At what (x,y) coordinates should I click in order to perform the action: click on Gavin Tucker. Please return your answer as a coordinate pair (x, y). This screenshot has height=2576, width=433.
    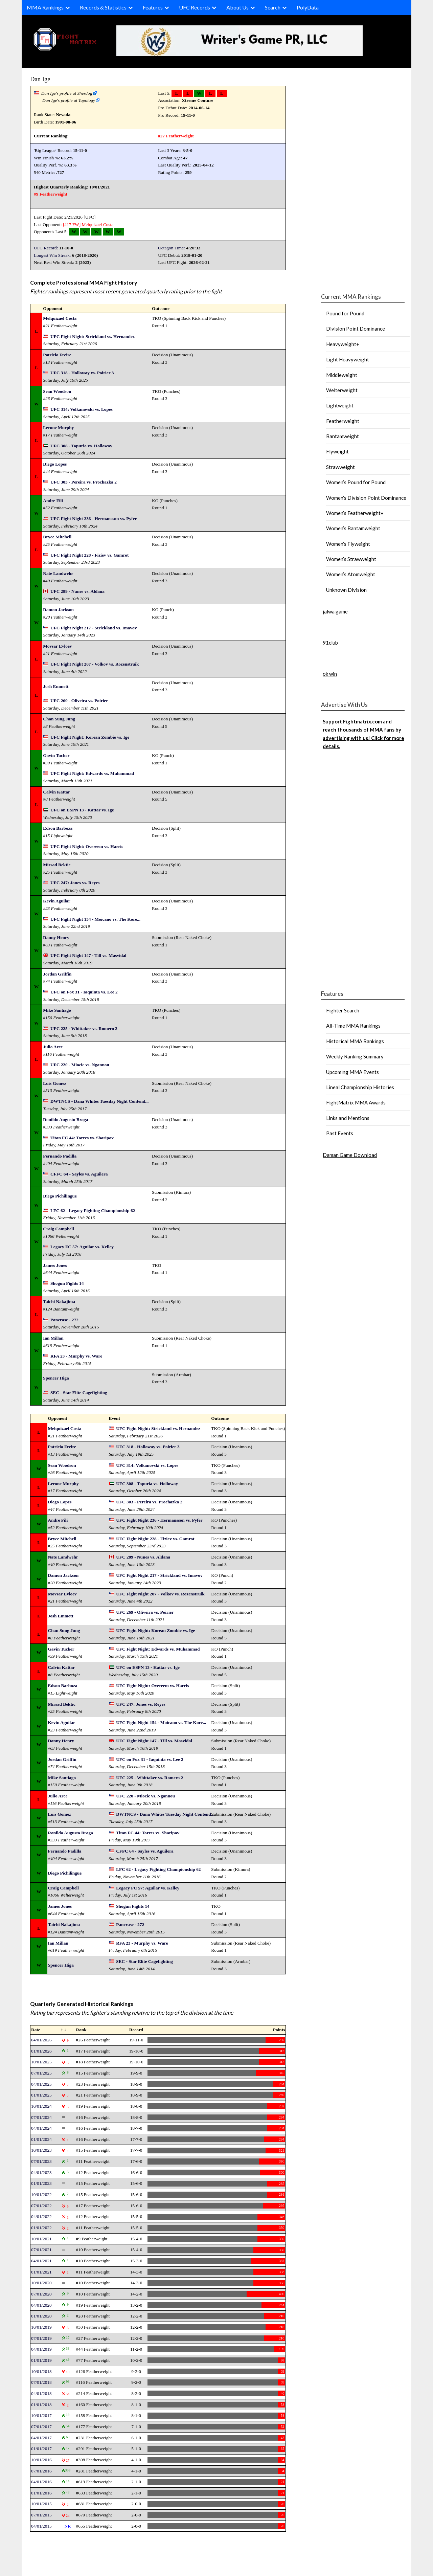
    Looking at the image, I should click on (56, 755).